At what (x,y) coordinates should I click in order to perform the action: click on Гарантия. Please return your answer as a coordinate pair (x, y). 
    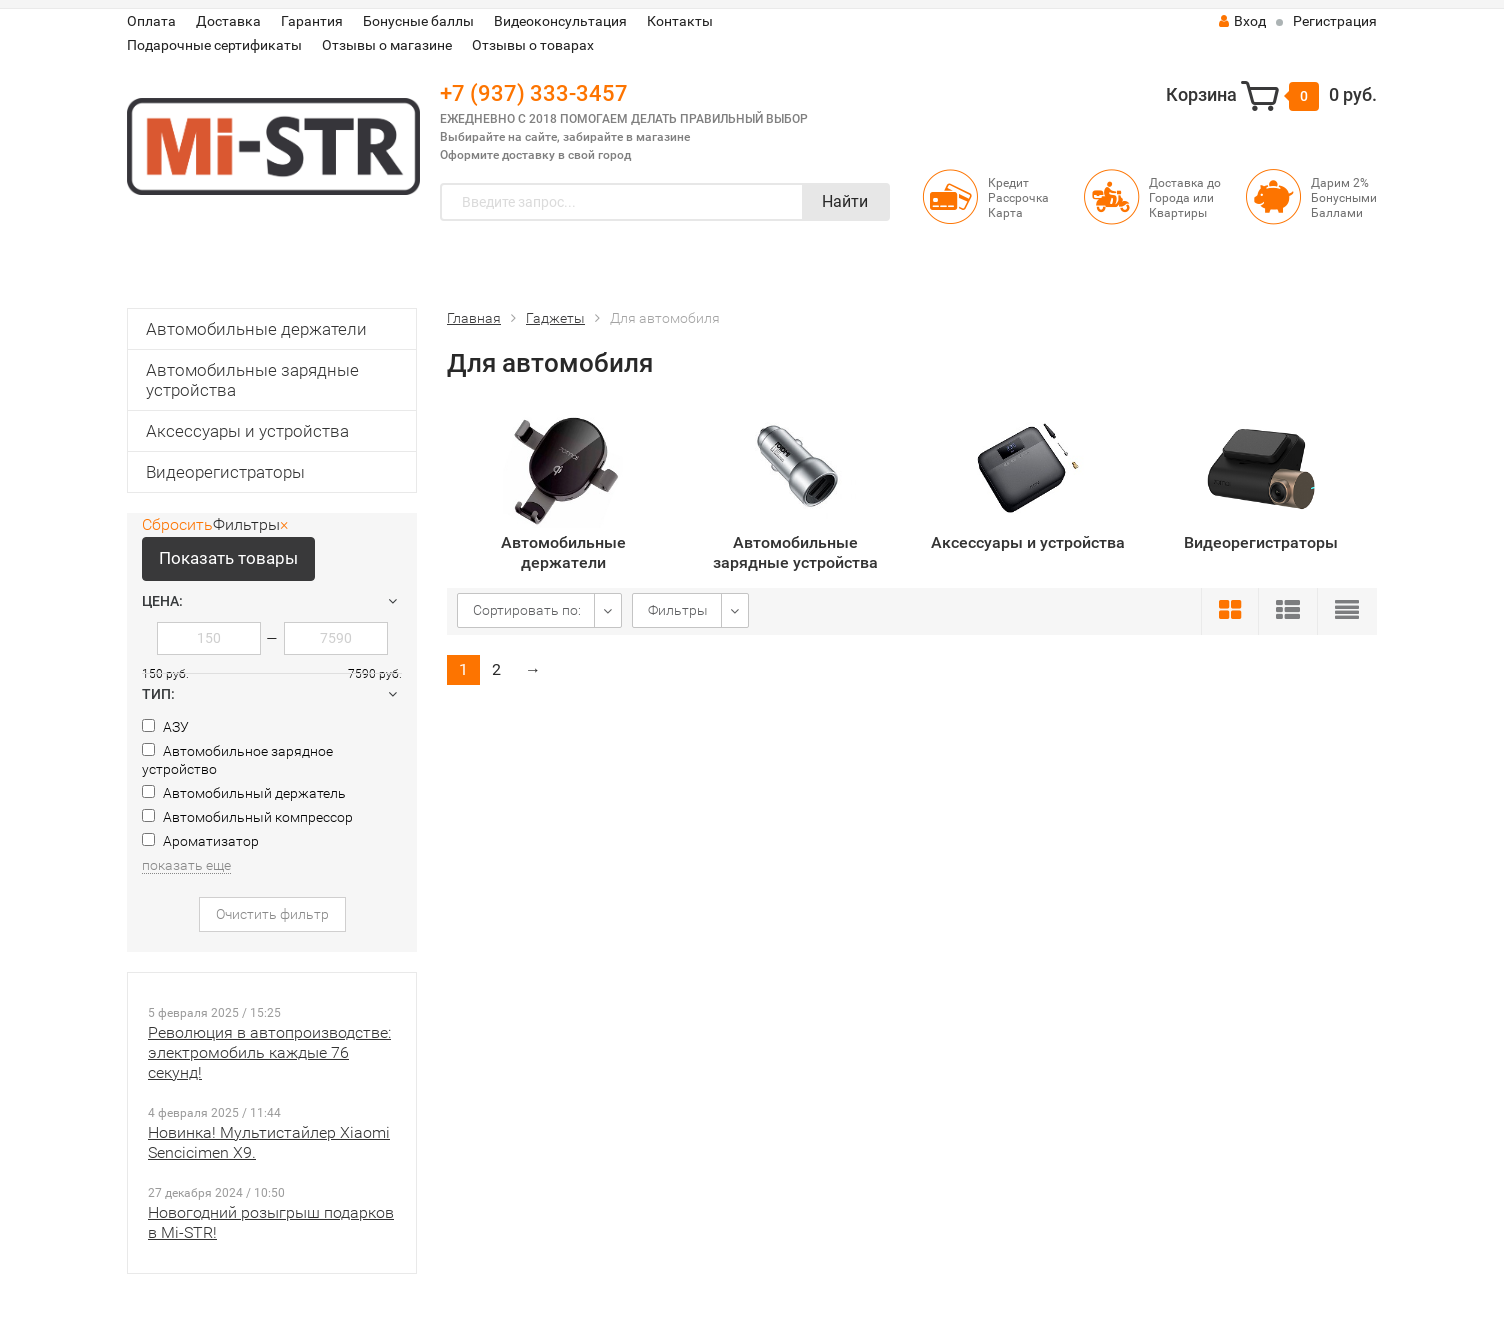
    Looking at the image, I should click on (312, 21).